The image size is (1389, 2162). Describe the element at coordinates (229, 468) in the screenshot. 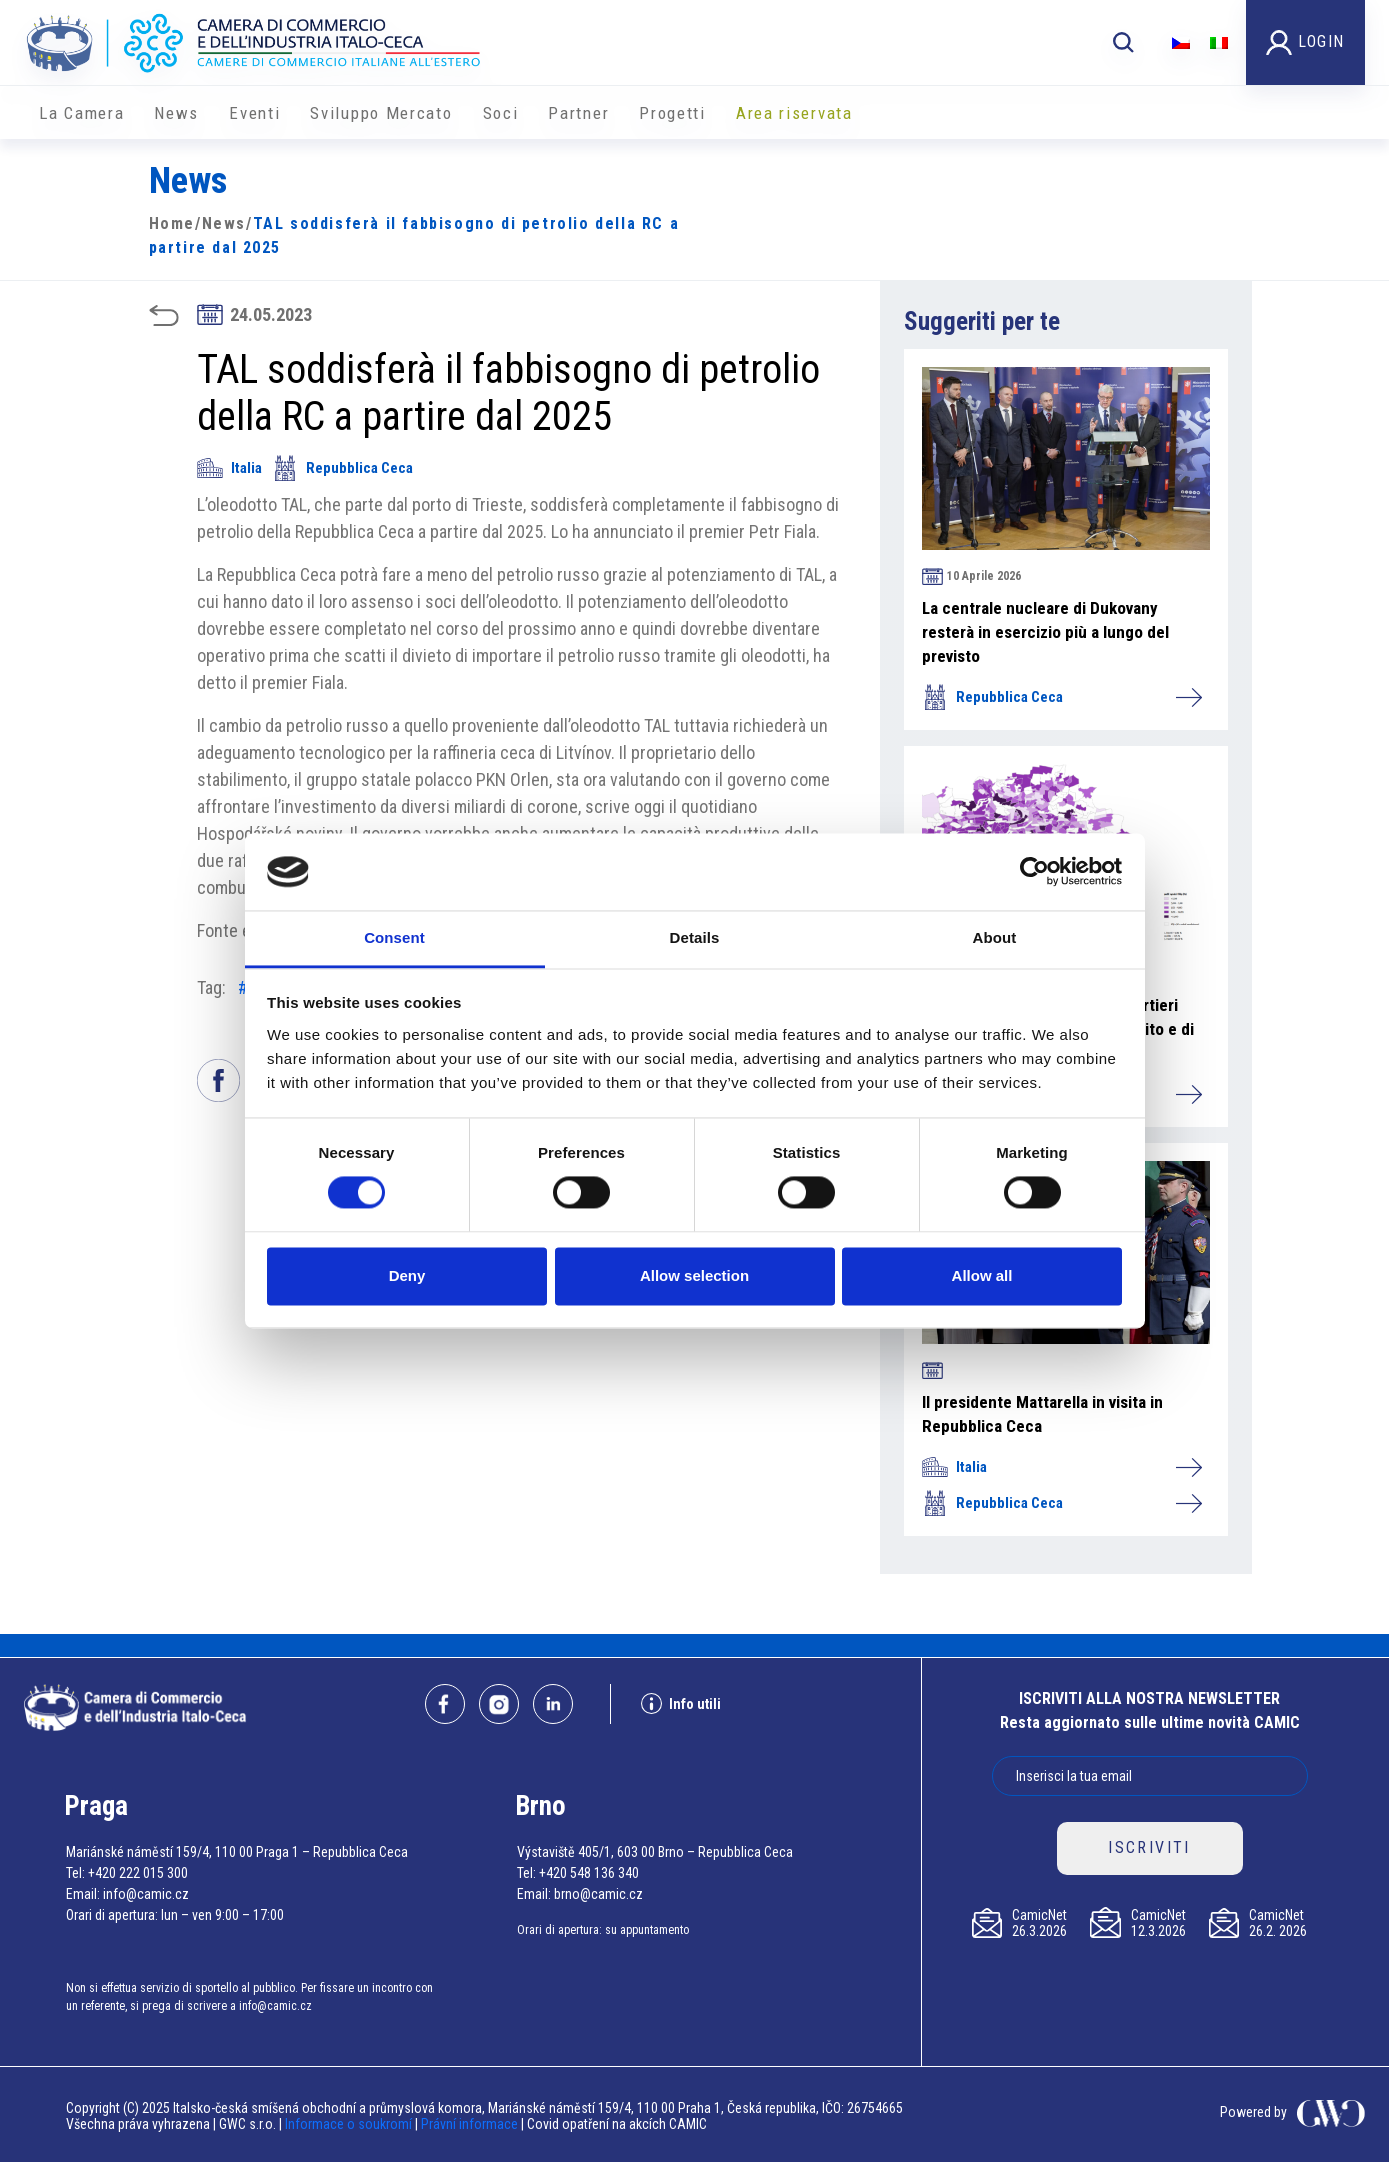

I see `Italia` at that location.